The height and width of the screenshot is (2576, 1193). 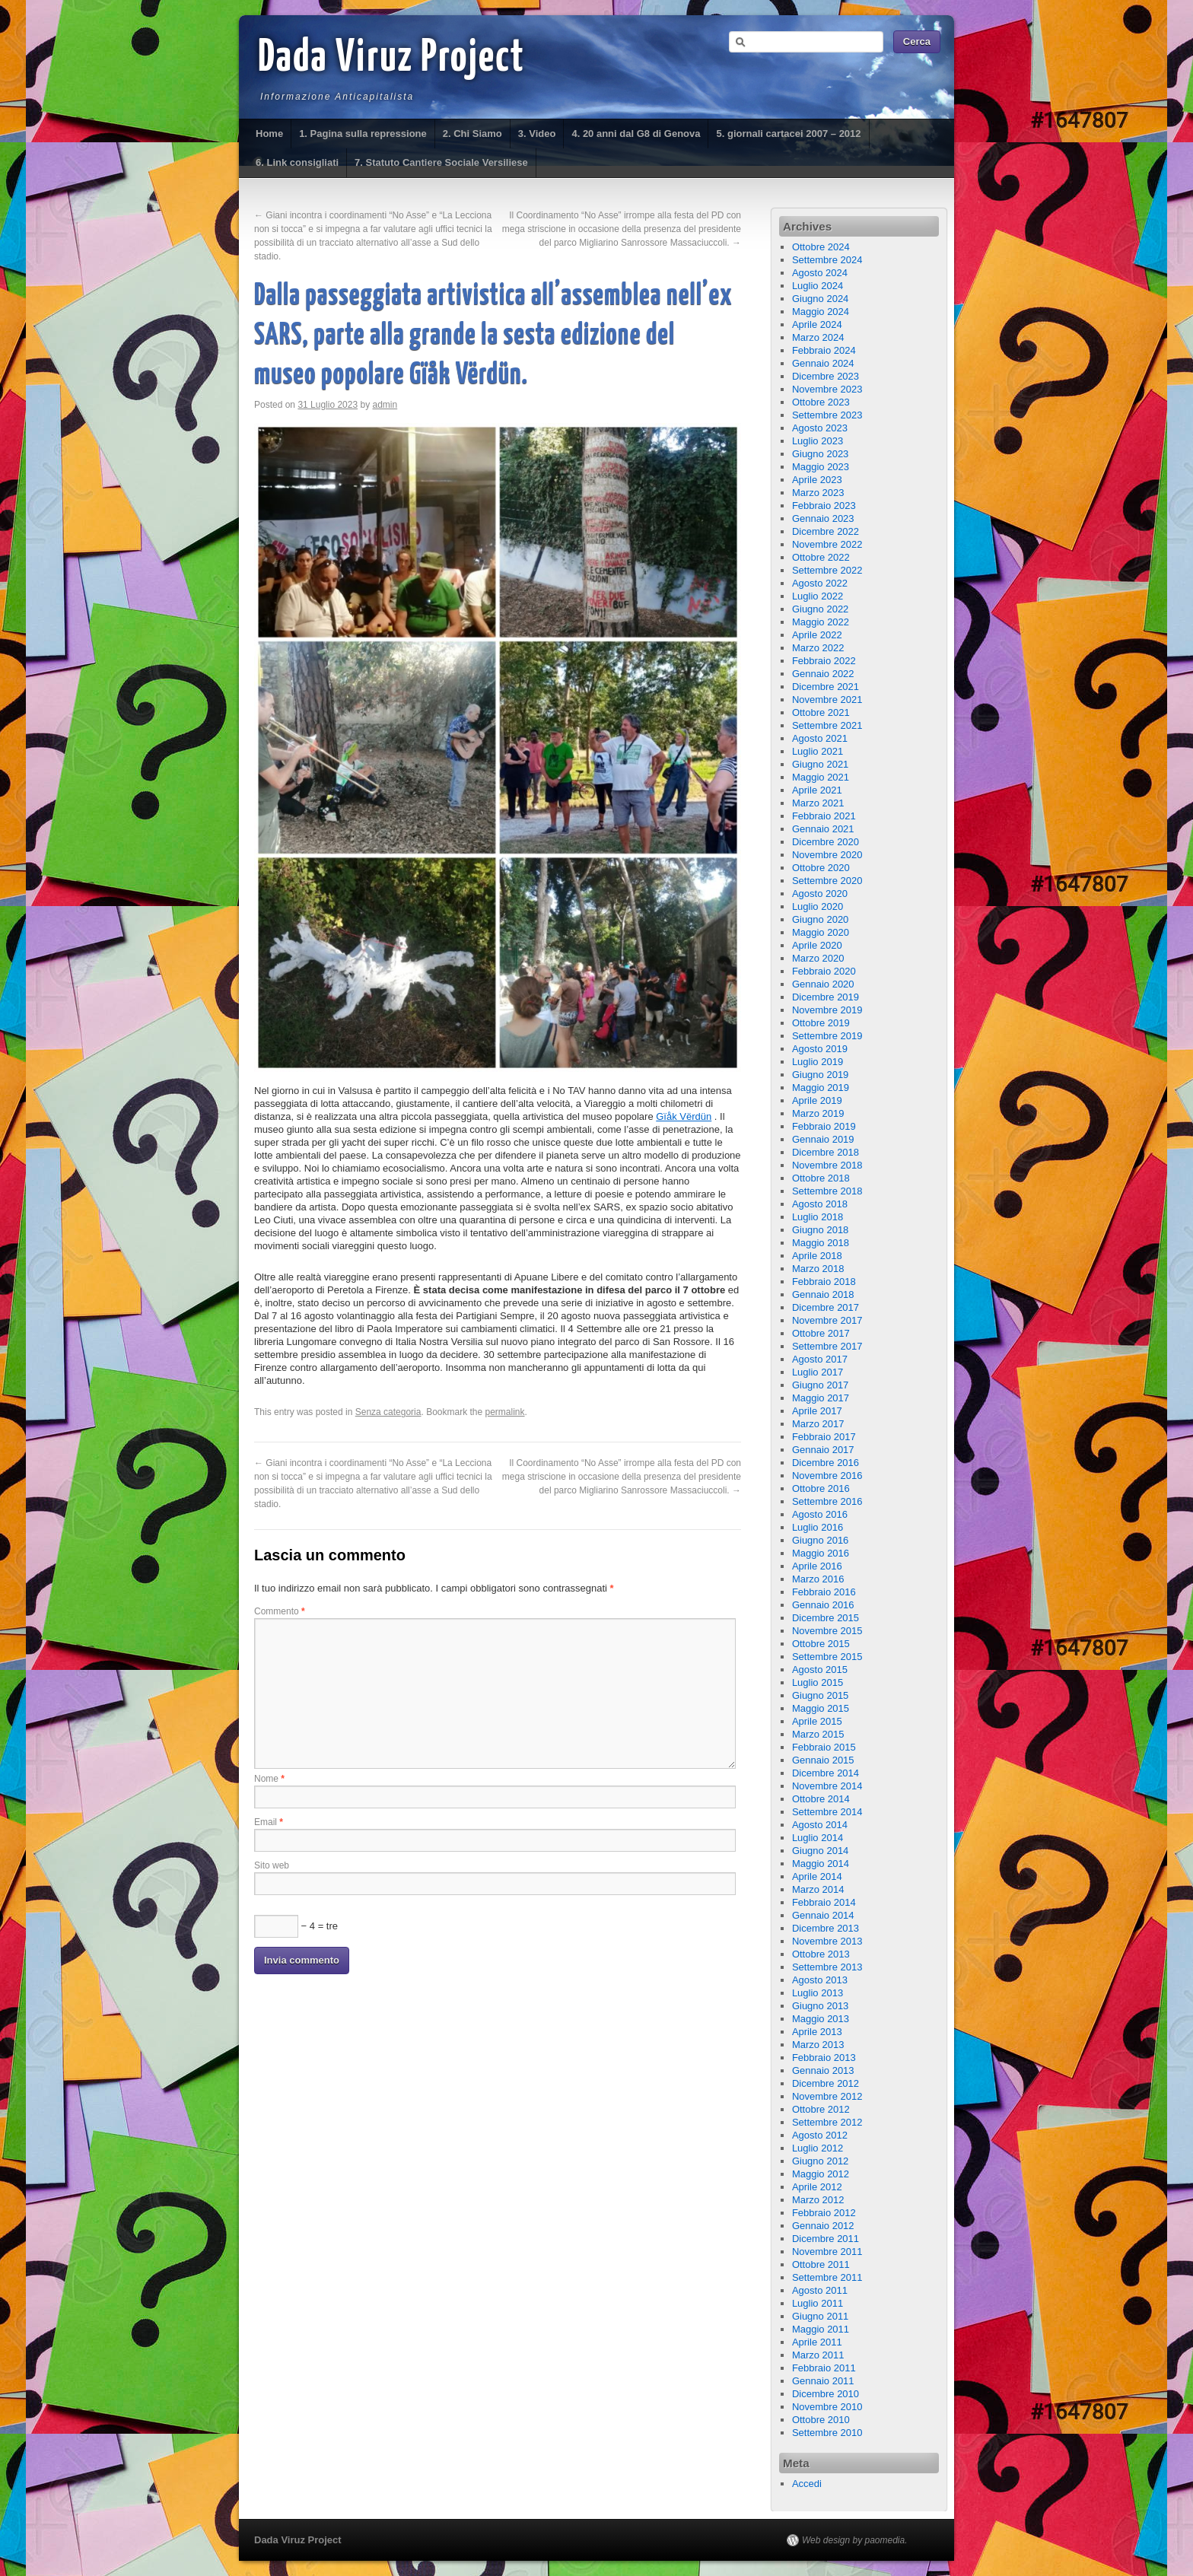 I want to click on Aprile 2014, so click(x=817, y=1876).